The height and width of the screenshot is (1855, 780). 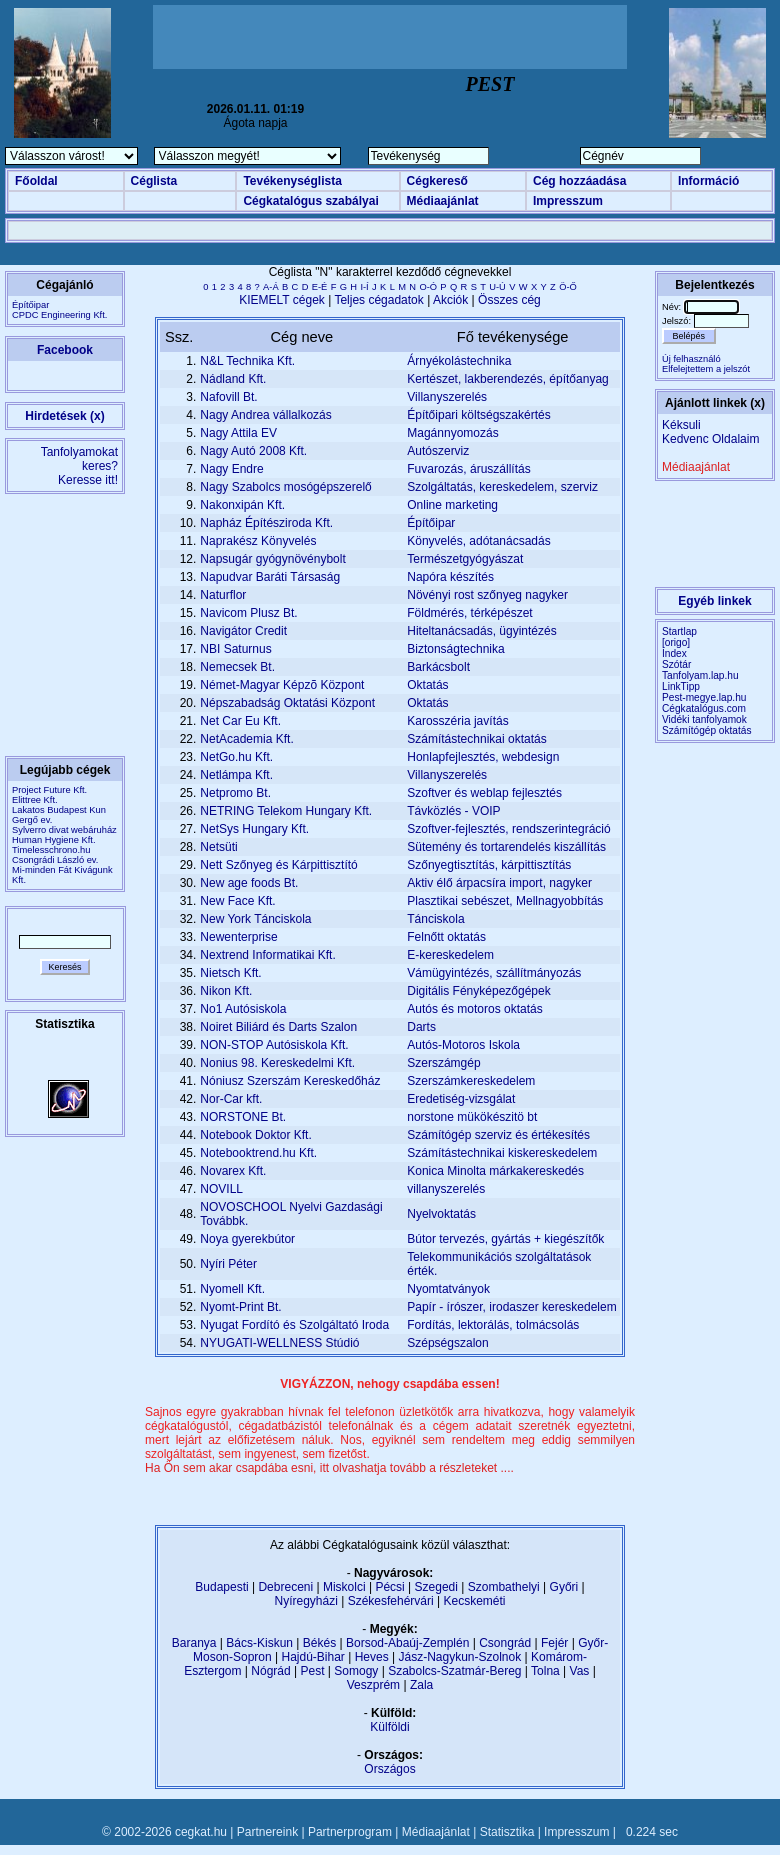 I want to click on Békés, so click(x=319, y=1643).